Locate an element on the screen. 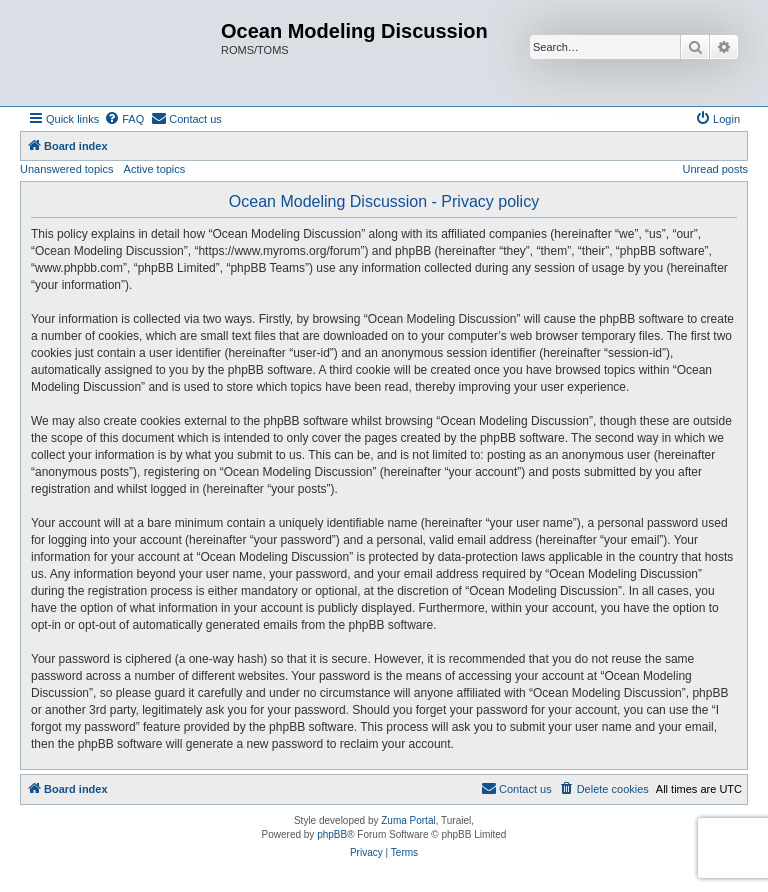 The image size is (768, 892). phpBB is located at coordinates (332, 834).